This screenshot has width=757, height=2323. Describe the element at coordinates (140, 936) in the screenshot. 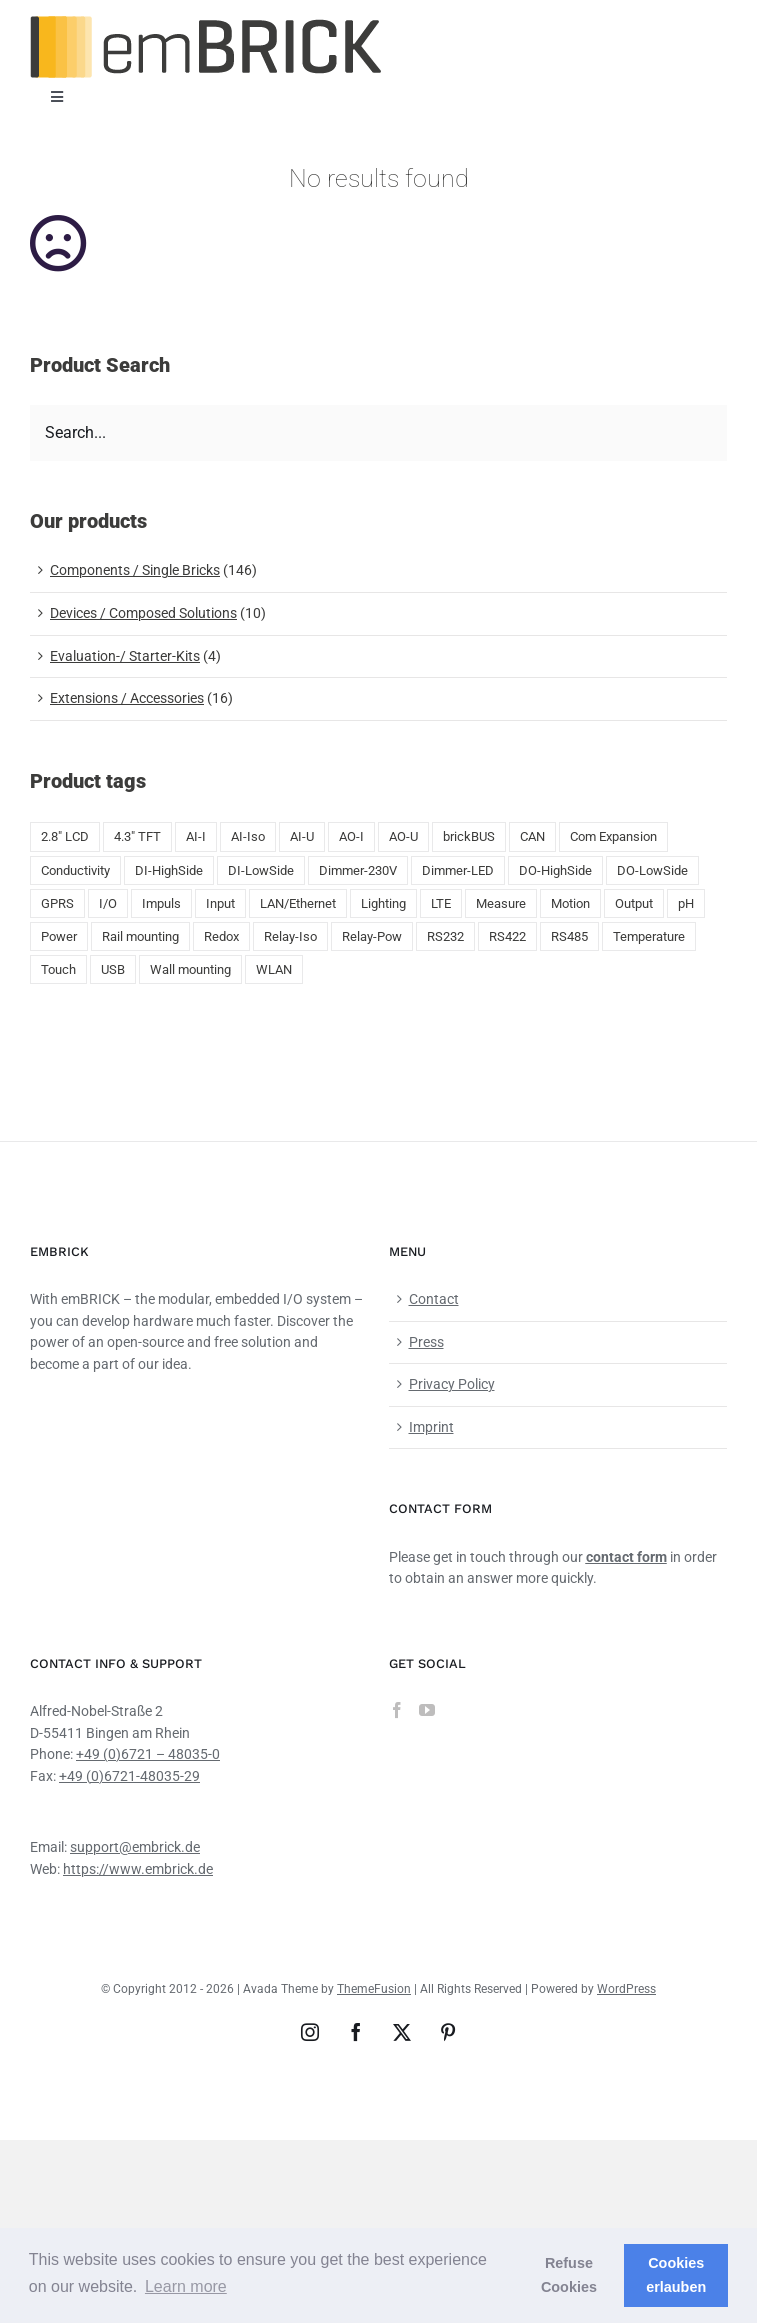

I see `Rail mounting [Rail mounting (19 products)]` at that location.